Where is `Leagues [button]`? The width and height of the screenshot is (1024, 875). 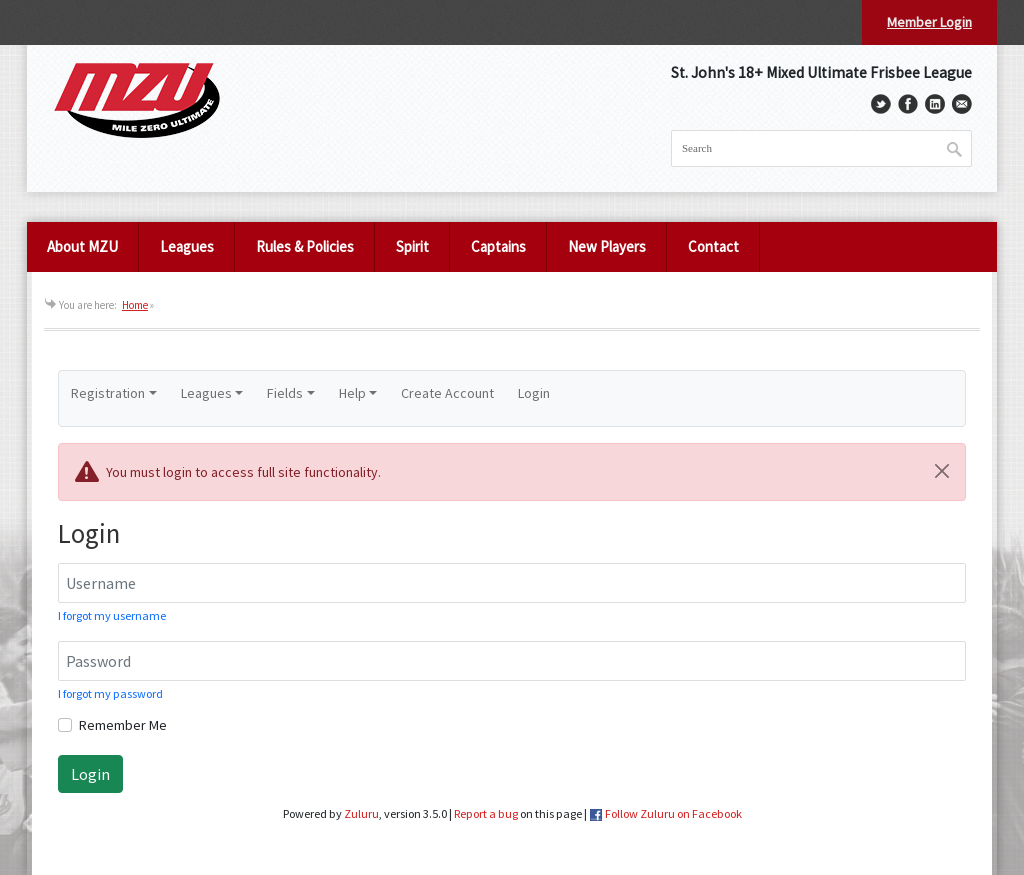
Leagues [button] is located at coordinates (206, 393).